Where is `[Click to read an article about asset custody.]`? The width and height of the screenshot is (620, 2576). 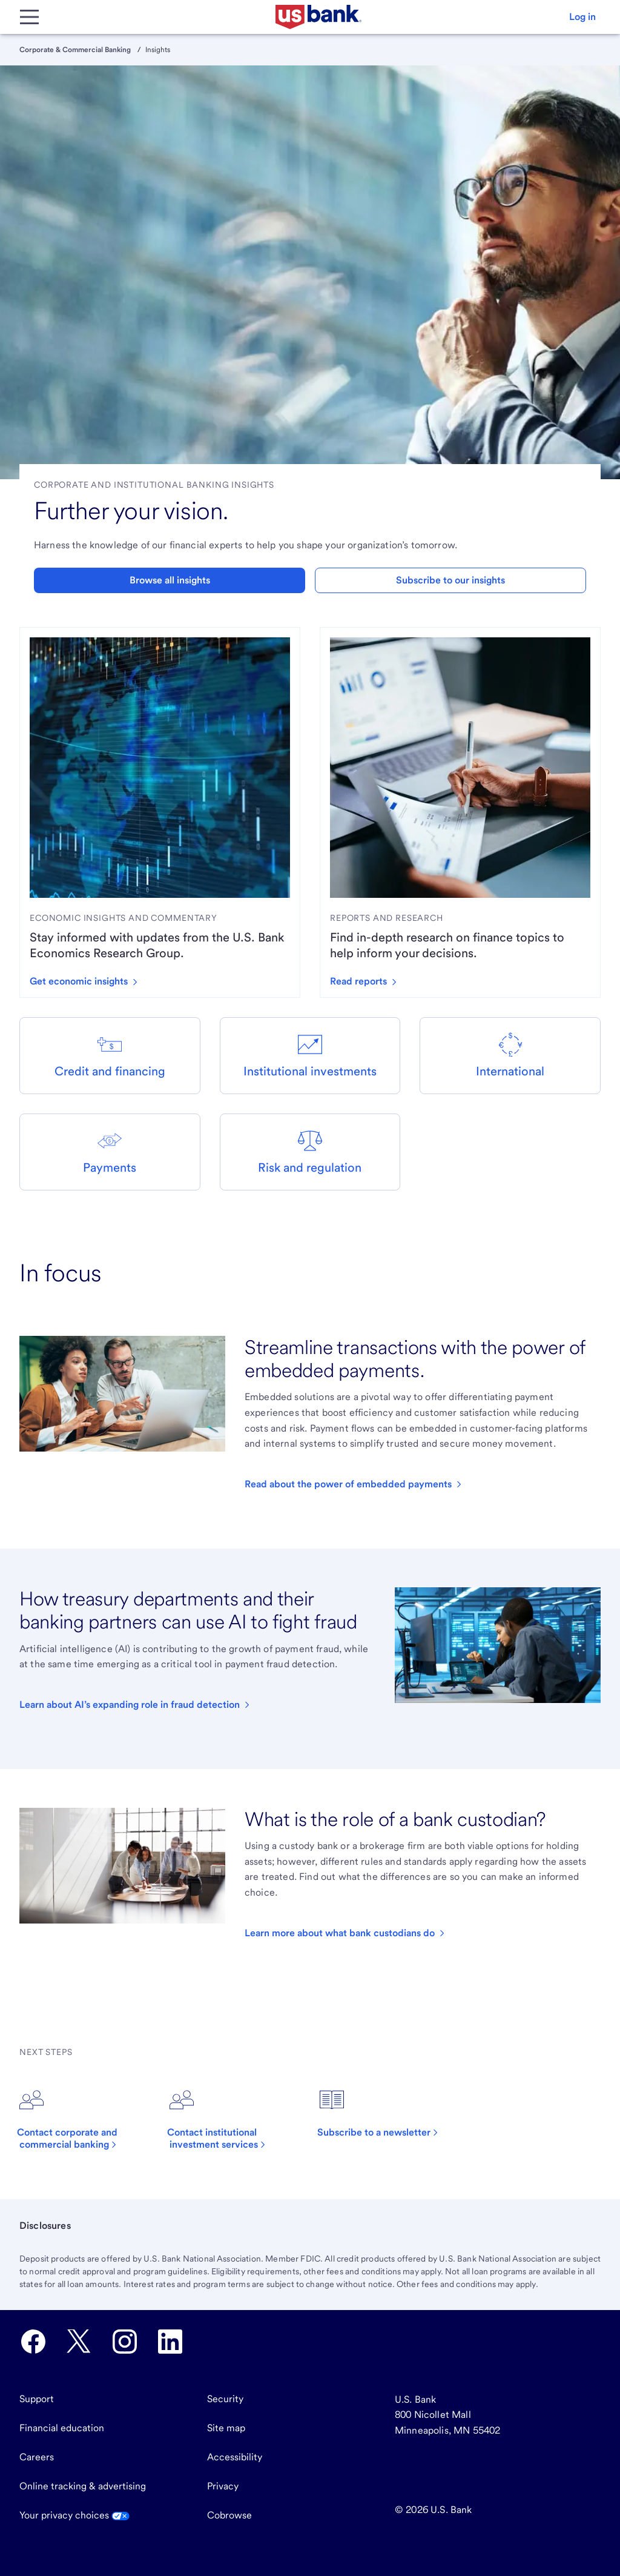 [Click to read an article about asset custody.] is located at coordinates (346, 1933).